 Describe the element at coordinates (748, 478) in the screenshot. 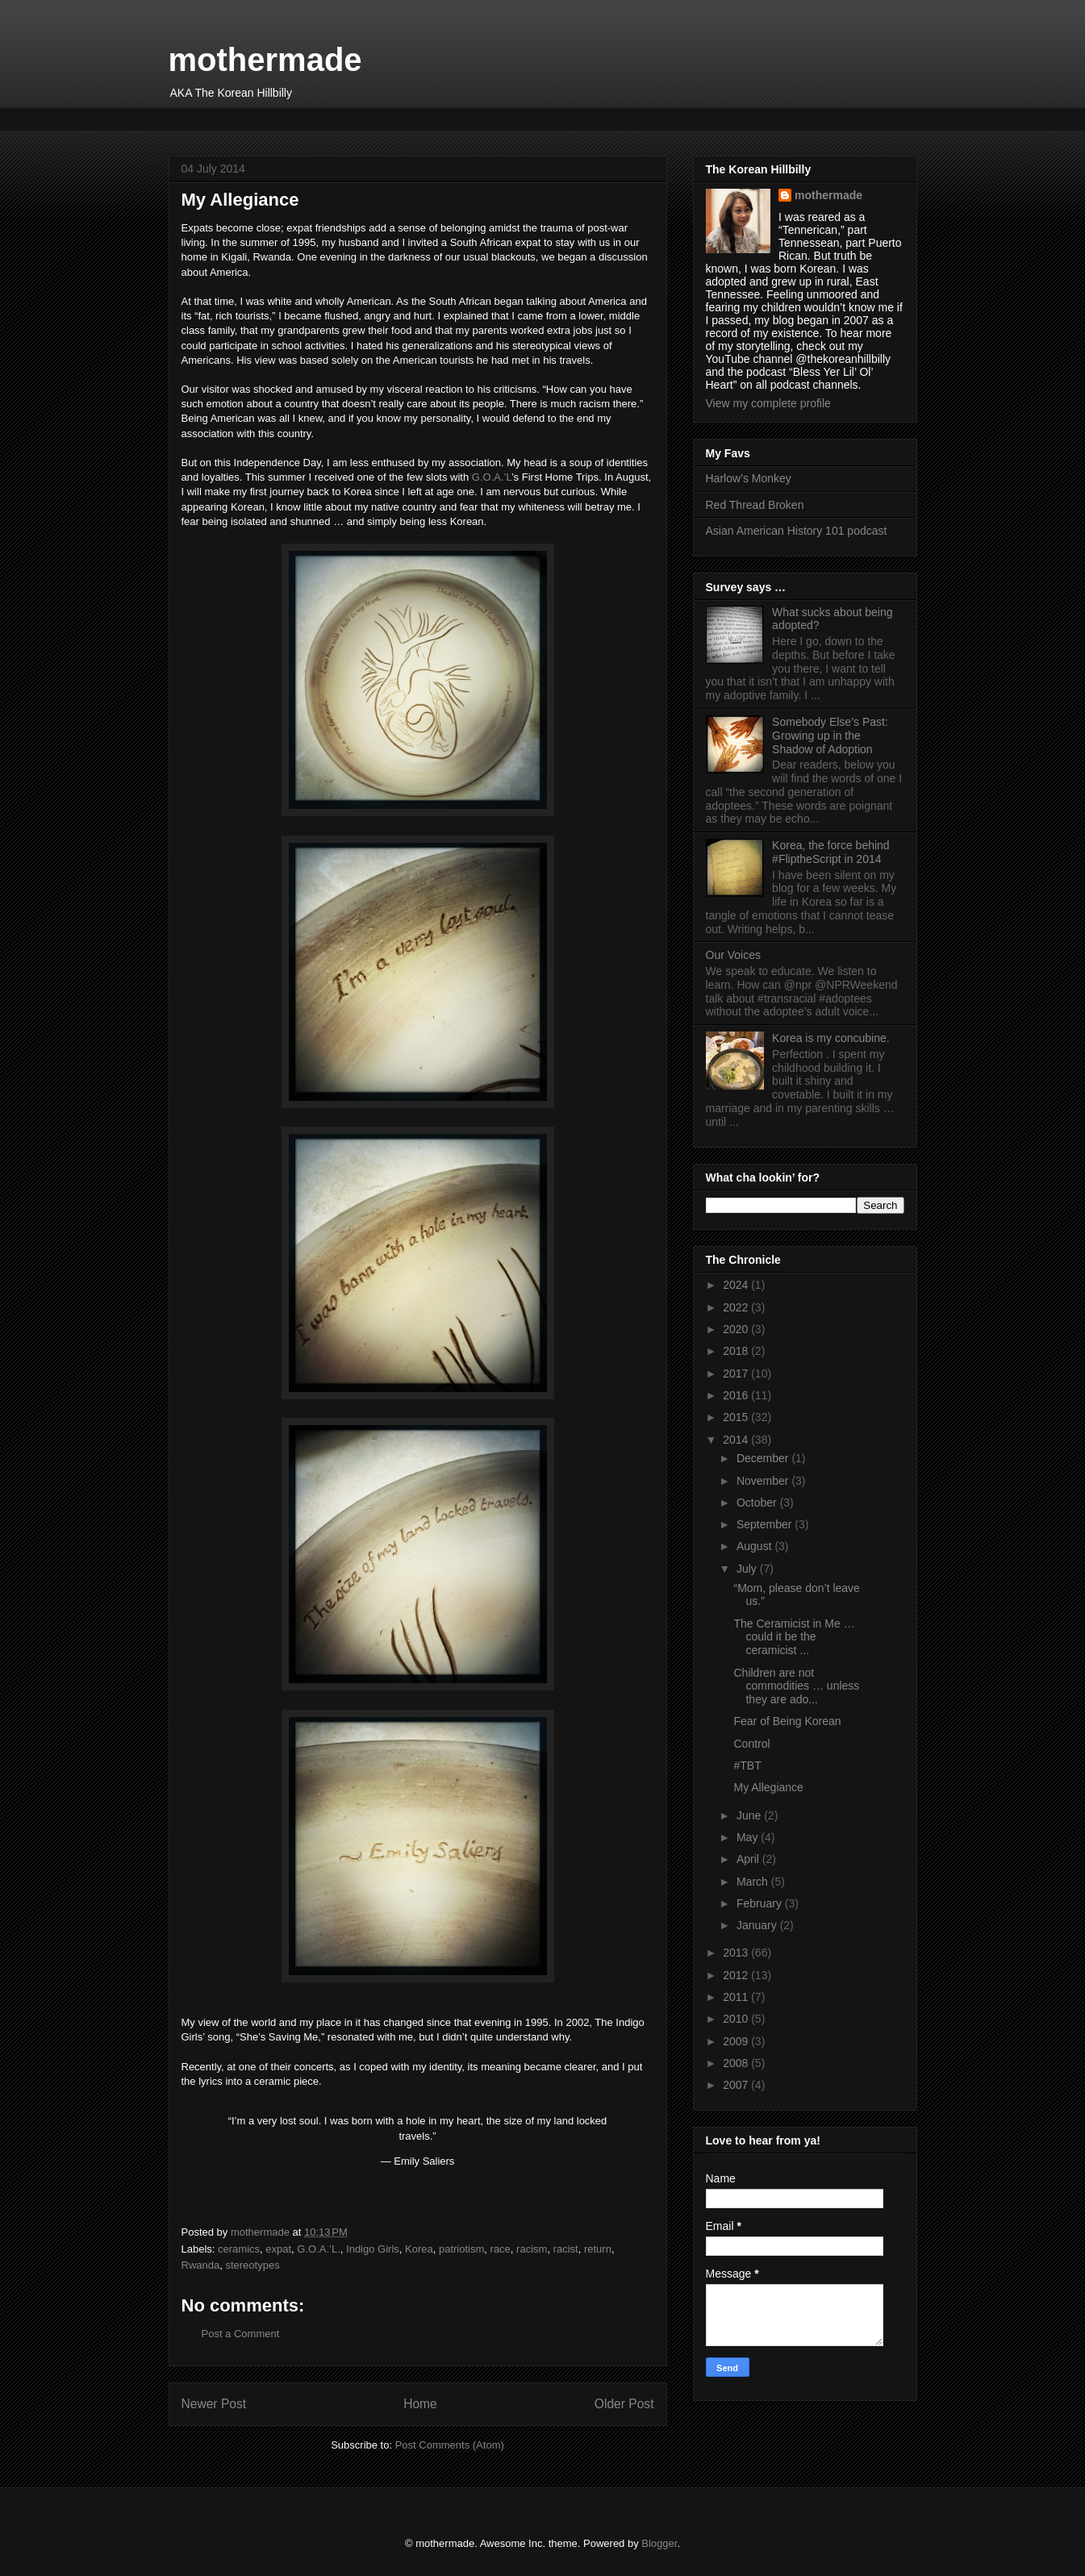

I see `Harlow’s Monkey` at that location.